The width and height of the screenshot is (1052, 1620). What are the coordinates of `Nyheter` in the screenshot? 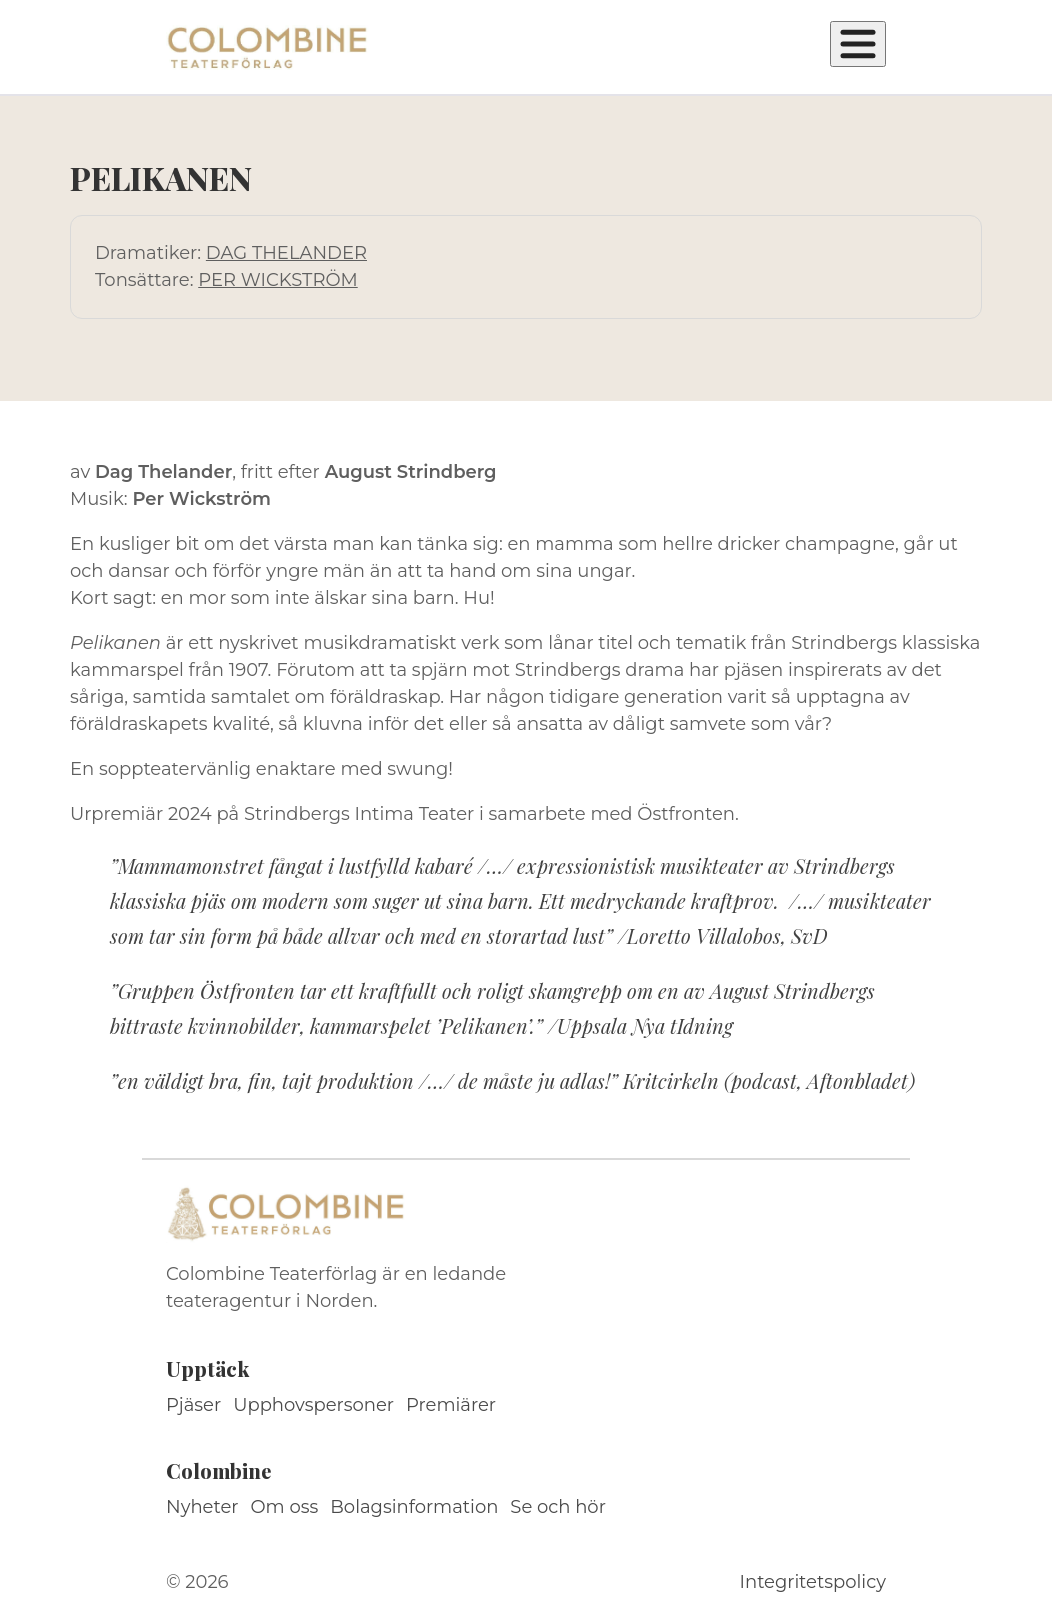 It's located at (202, 1507).